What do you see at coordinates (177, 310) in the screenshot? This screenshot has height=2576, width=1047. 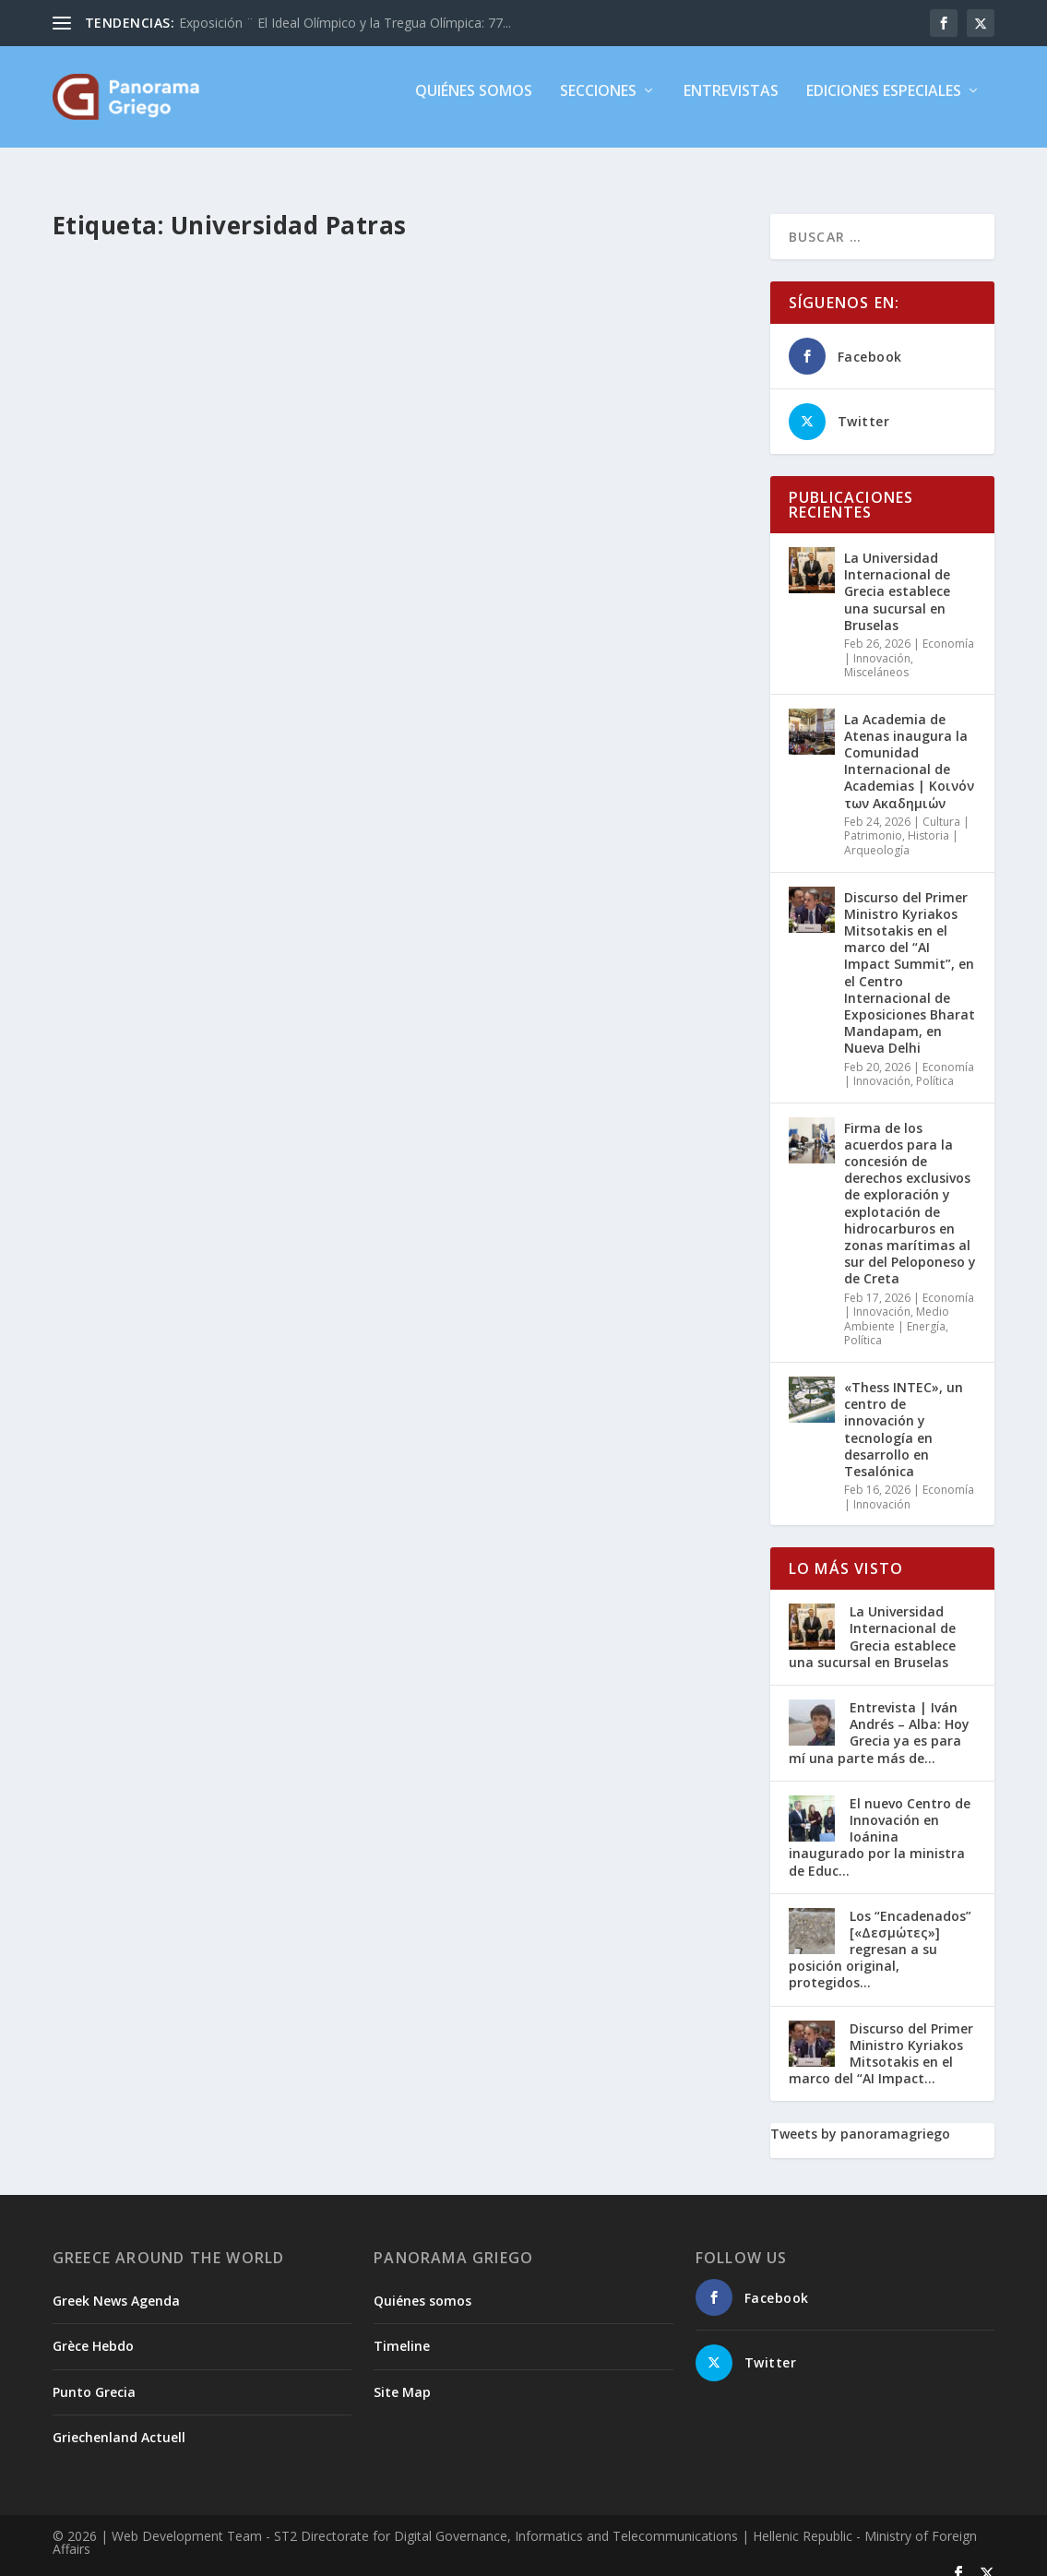 I see `Misceláneos` at bounding box center [177, 310].